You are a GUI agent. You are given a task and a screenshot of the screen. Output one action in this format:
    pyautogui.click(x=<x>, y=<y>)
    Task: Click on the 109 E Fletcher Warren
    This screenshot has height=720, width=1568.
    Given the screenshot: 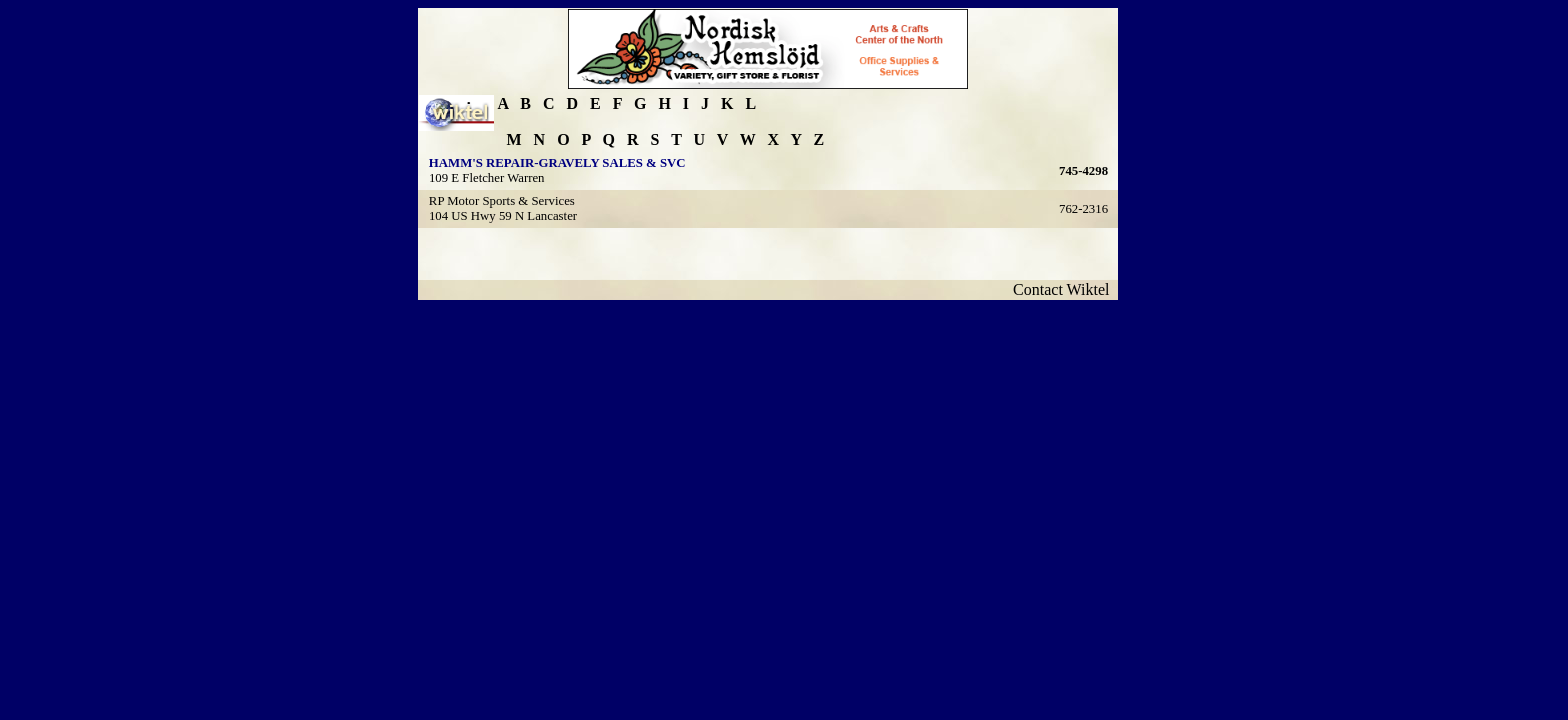 What is the action you would take?
    pyautogui.click(x=487, y=178)
    